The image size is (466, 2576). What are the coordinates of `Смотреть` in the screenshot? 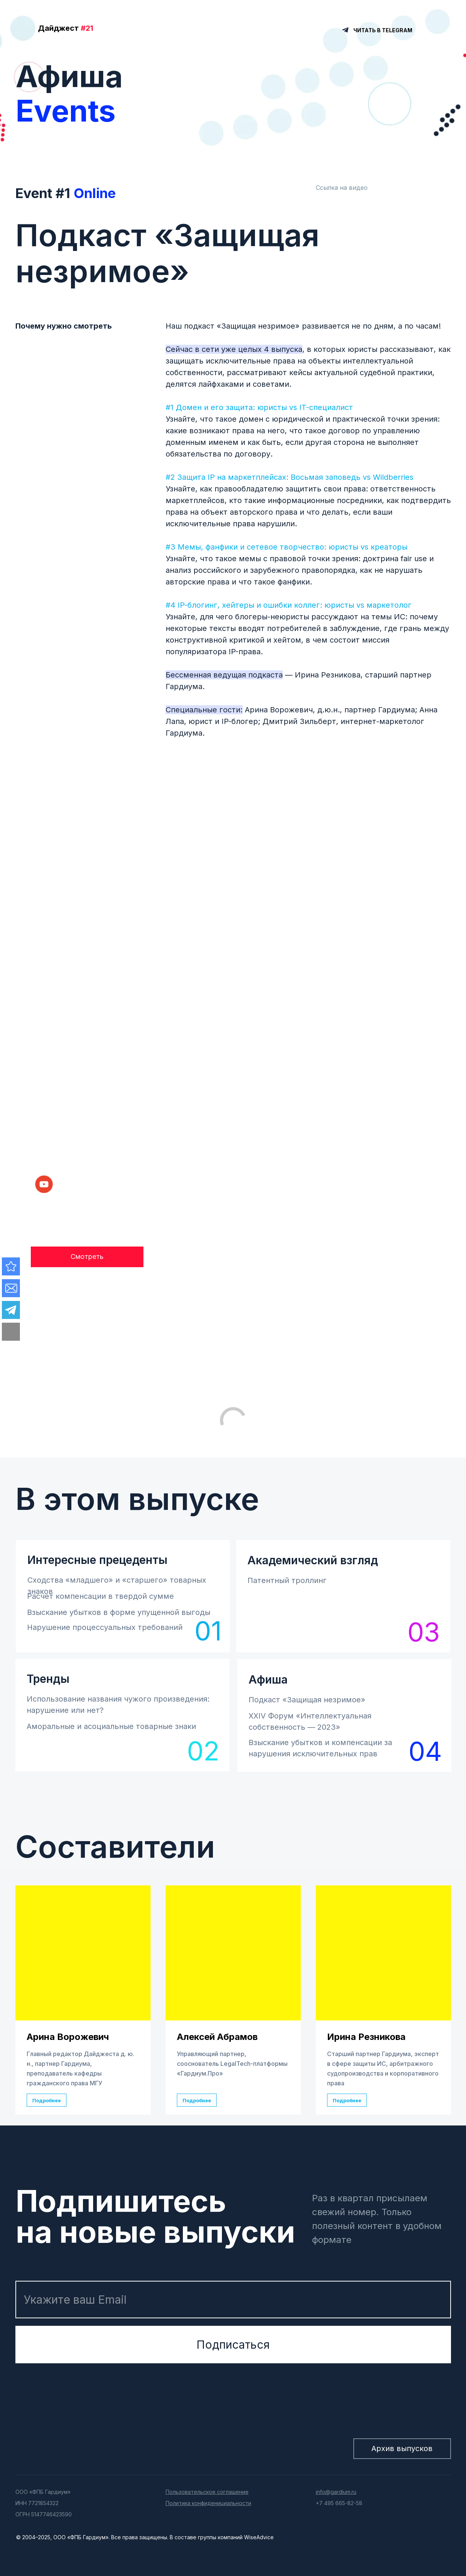 It's located at (87, 1256).